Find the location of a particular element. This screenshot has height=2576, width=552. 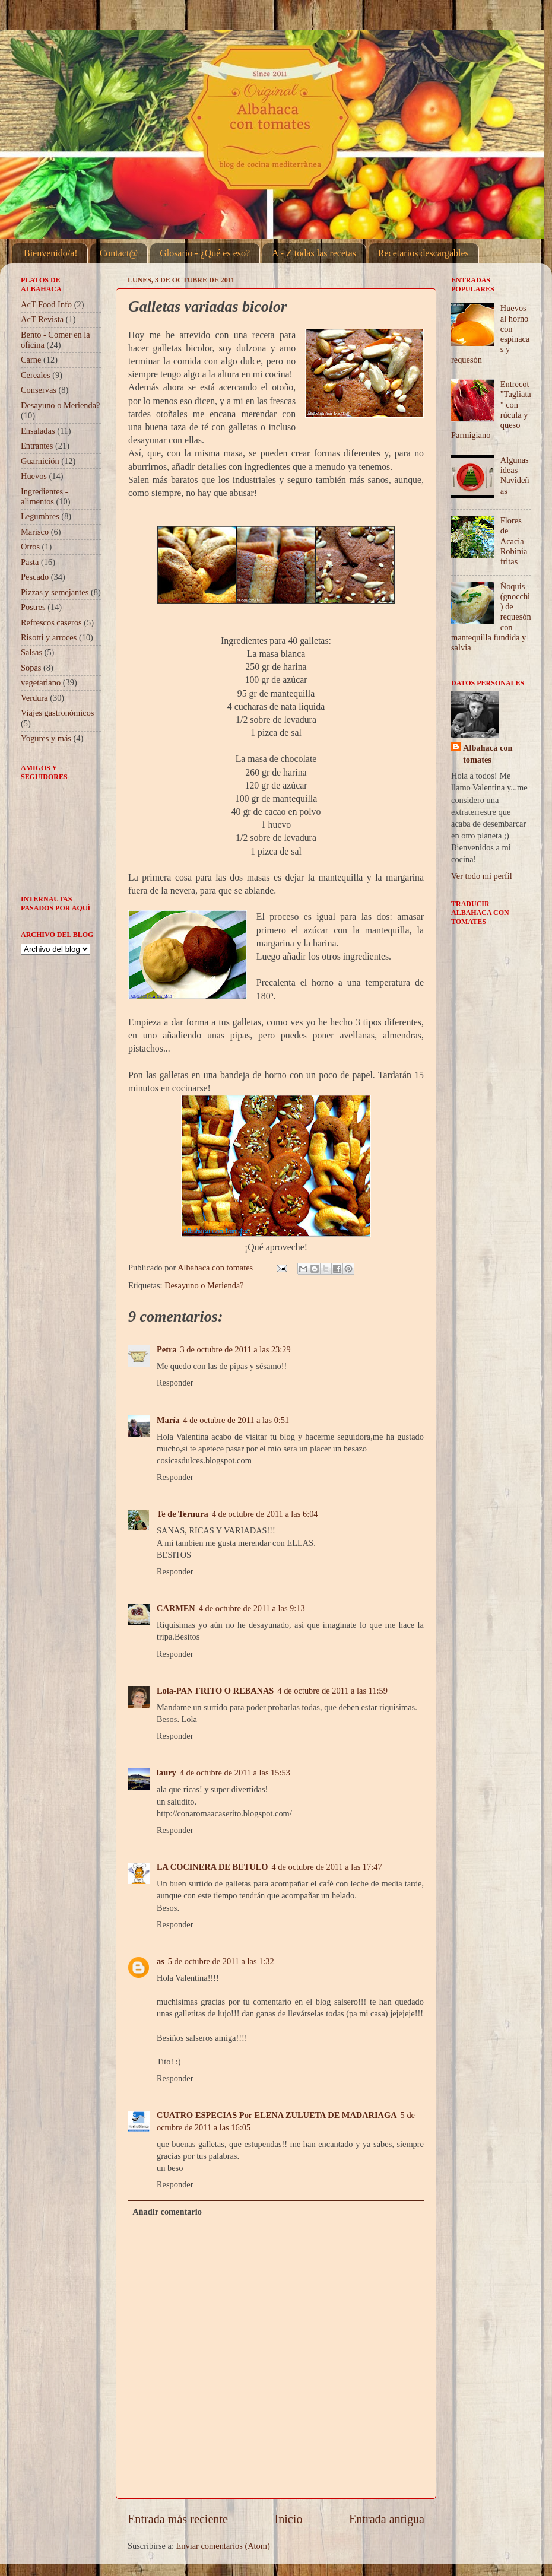

A - Z todas las recetas is located at coordinates (314, 253).